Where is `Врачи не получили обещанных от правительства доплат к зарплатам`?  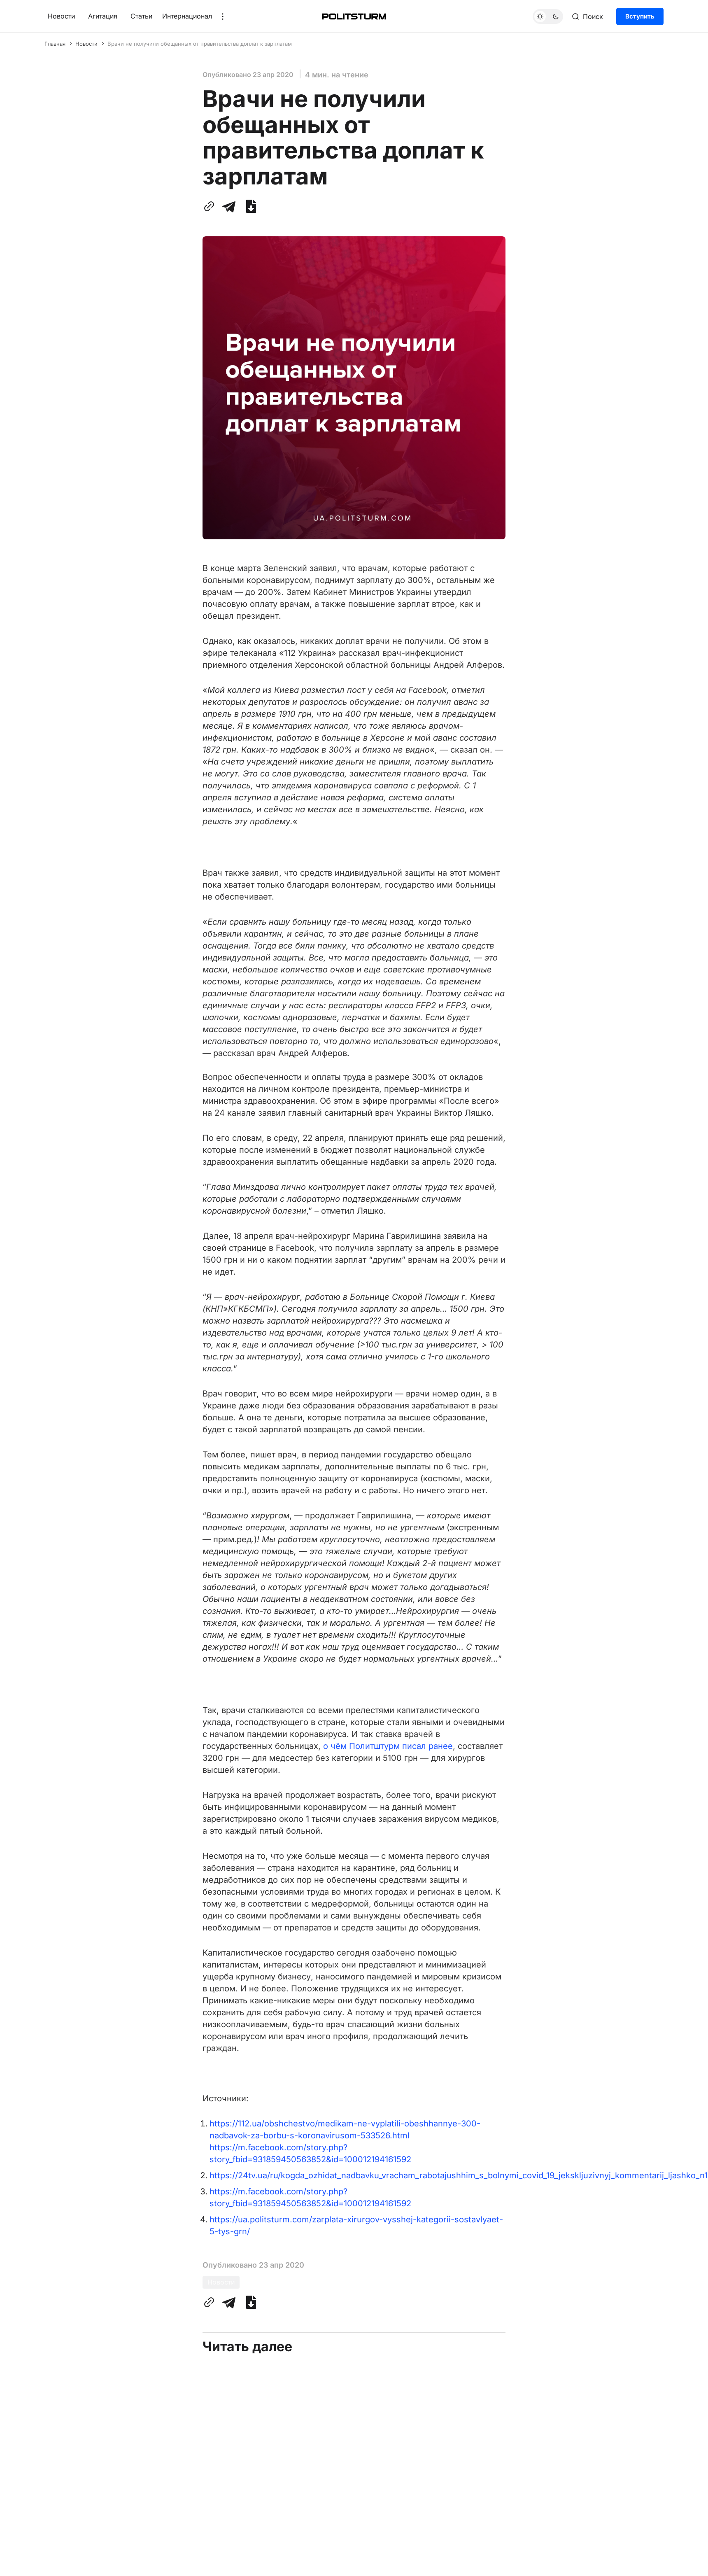
Врачи не получили обещанных от правительства доплат к зарплатам is located at coordinates (199, 43).